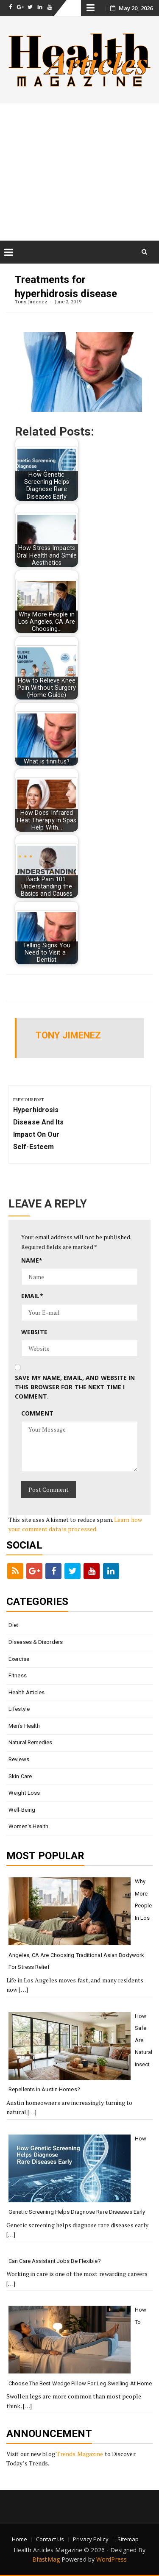 The image size is (159, 2576). Describe the element at coordinates (50, 2539) in the screenshot. I see `Contact Us` at that location.